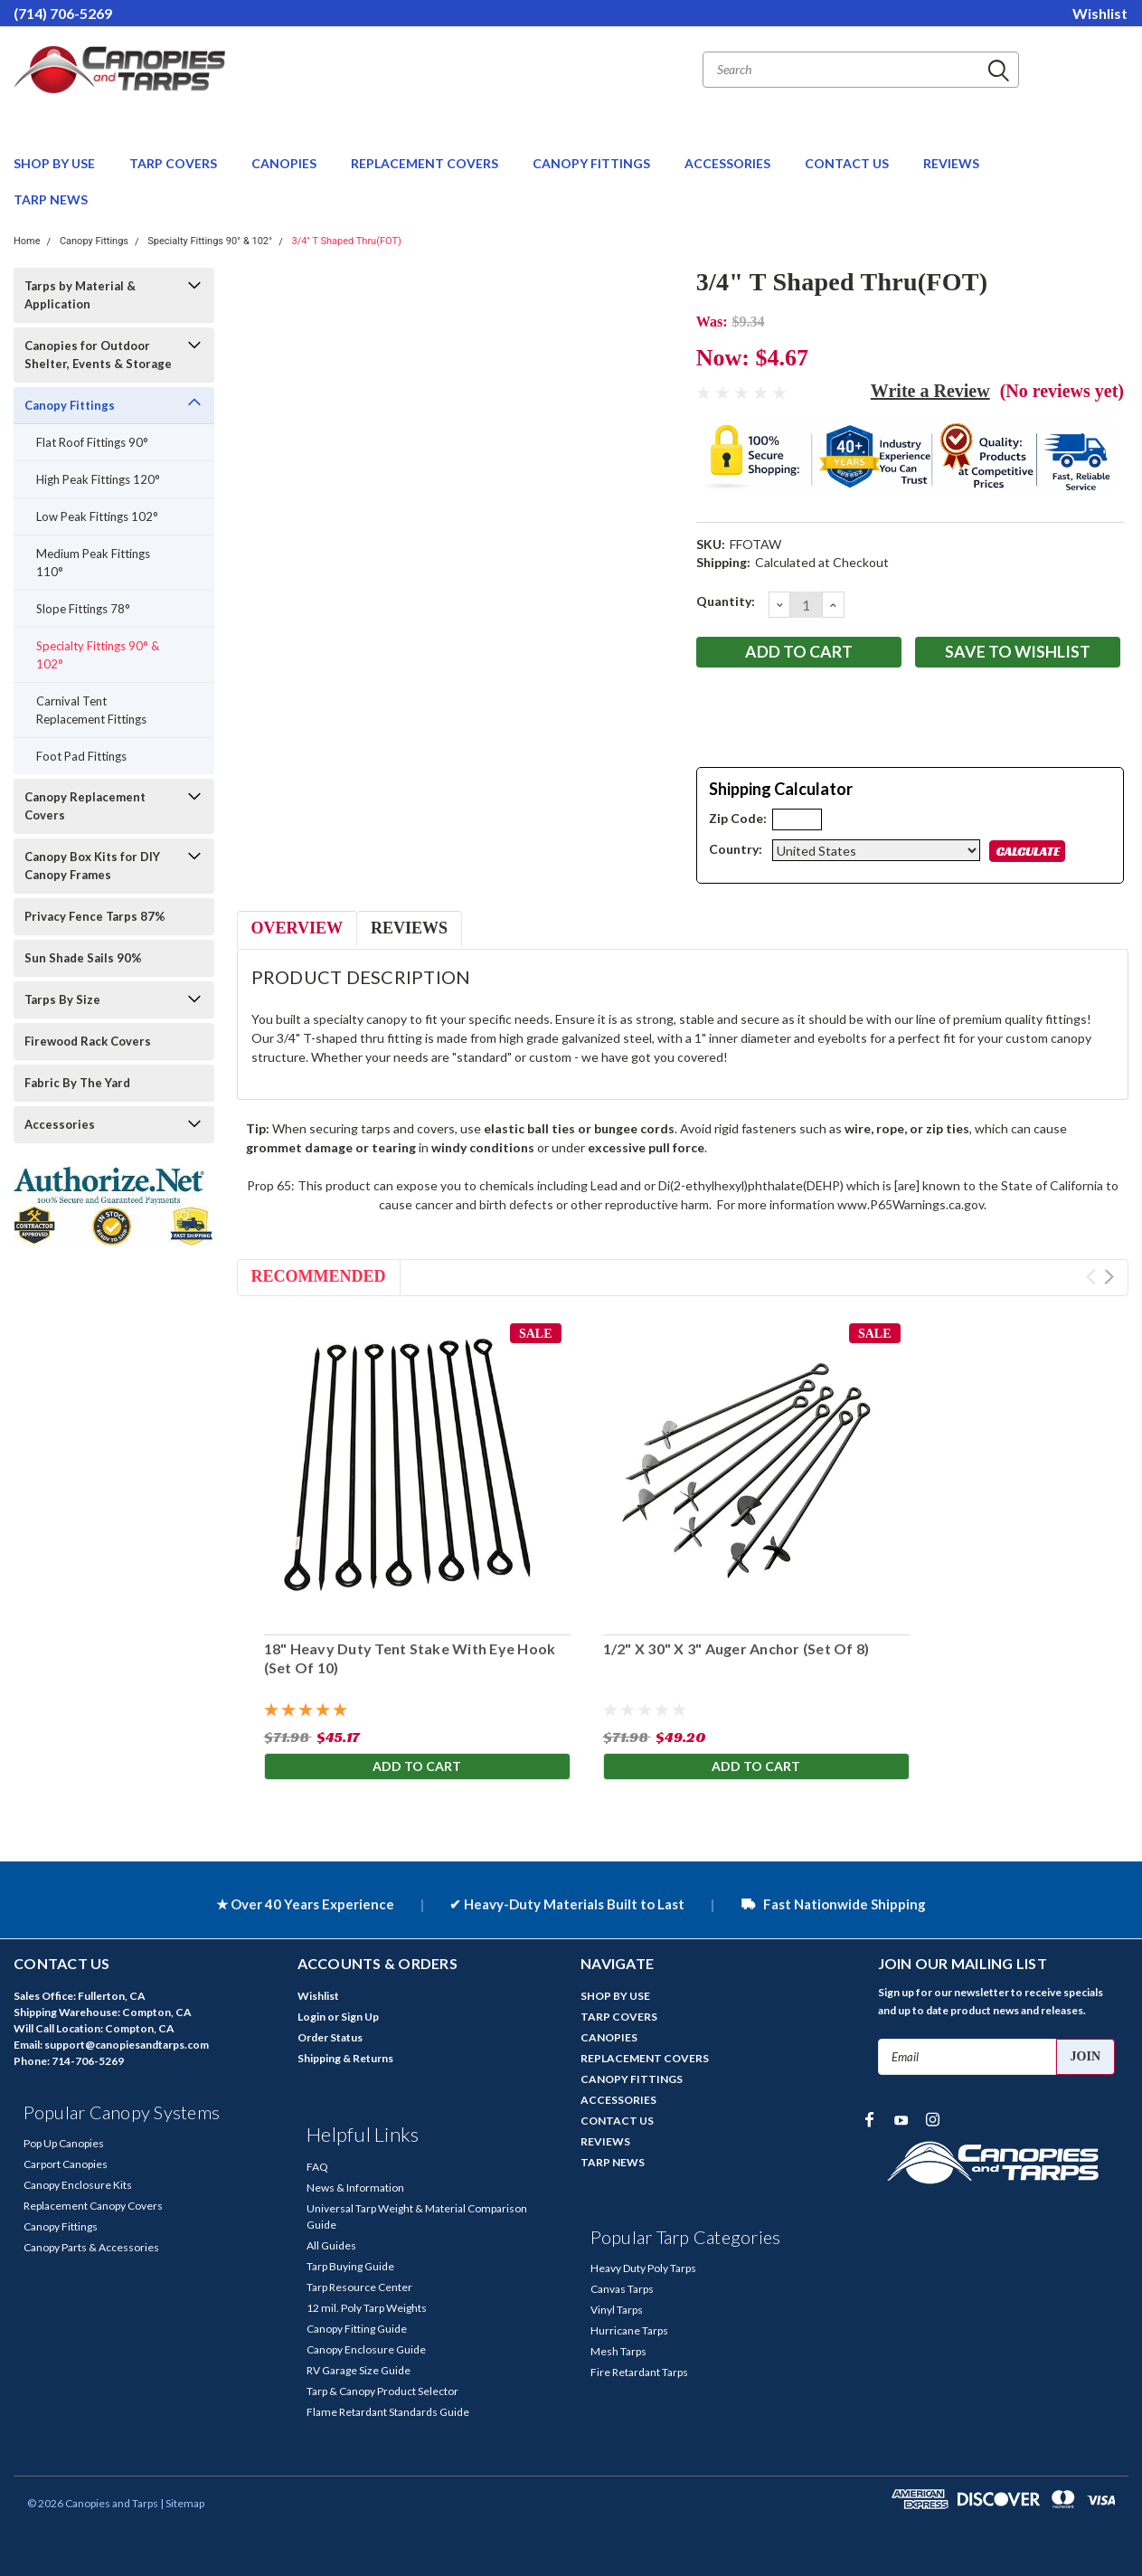 The height and width of the screenshot is (2576, 1142). I want to click on Tarp Buying Guide, so click(350, 2266).